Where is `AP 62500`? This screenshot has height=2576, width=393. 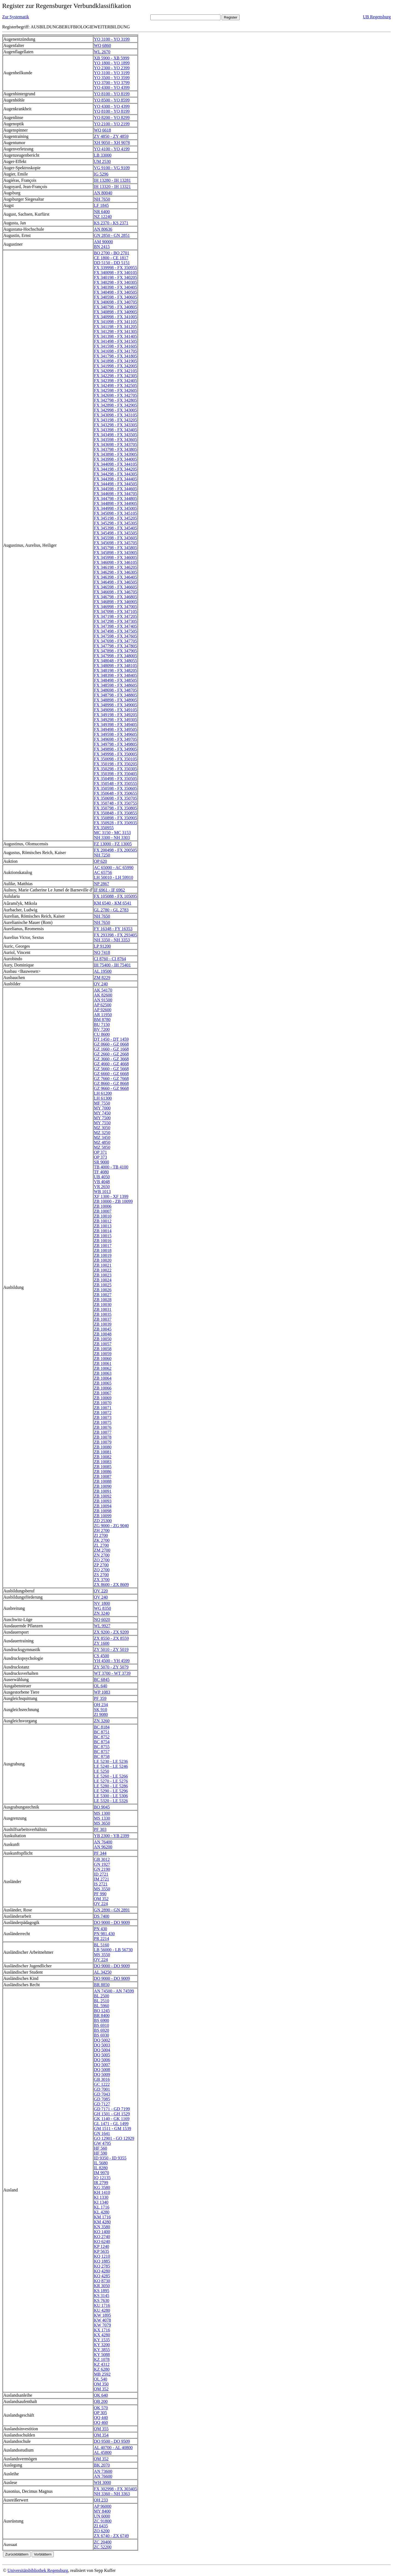
AP 62500 is located at coordinates (102, 1005).